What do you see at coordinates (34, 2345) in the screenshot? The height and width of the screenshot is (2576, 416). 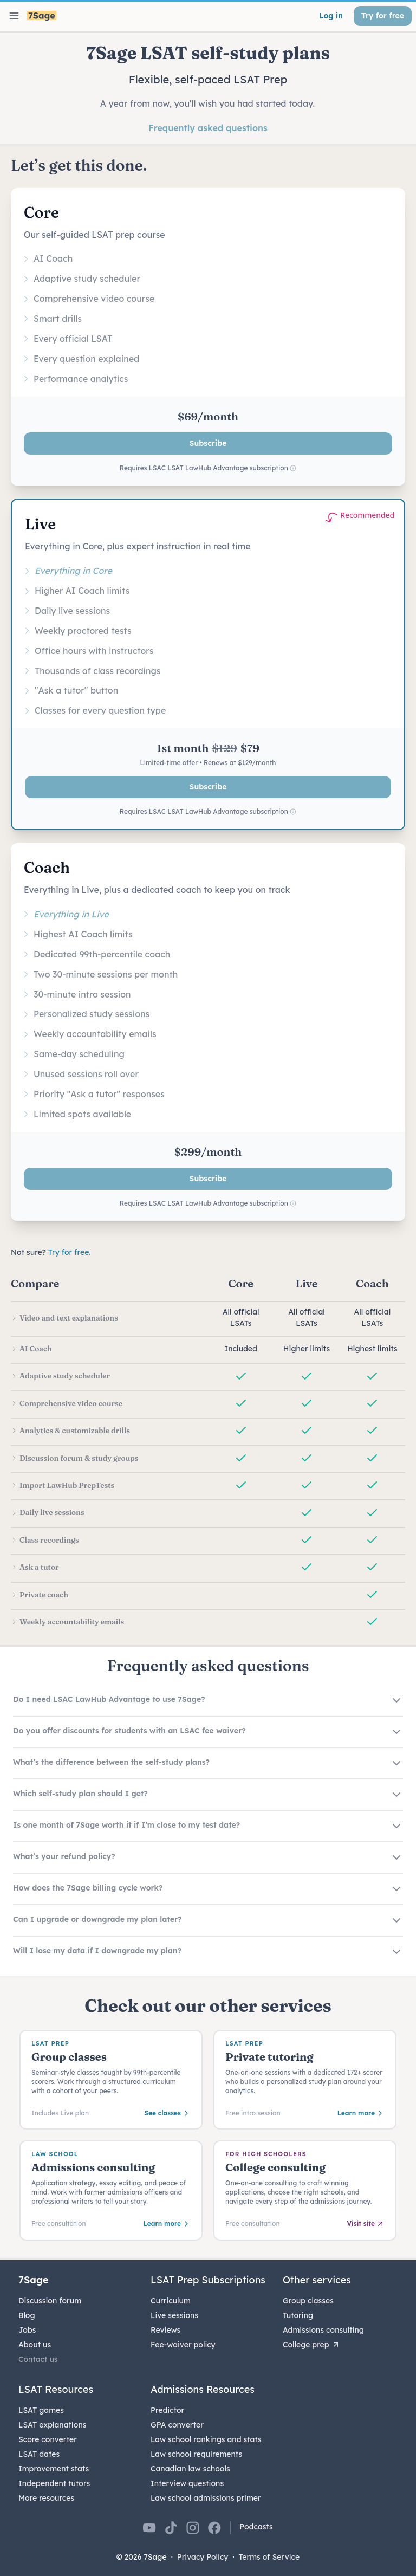 I see `About us` at bounding box center [34, 2345].